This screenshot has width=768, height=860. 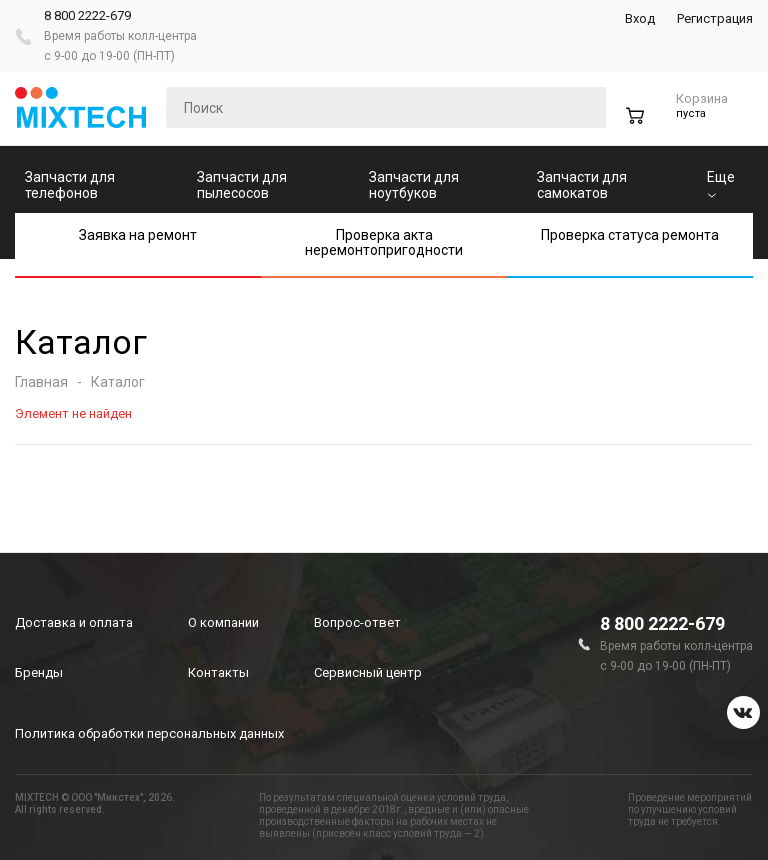 What do you see at coordinates (630, 235) in the screenshot?
I see `Проверка статуса ремонта` at bounding box center [630, 235].